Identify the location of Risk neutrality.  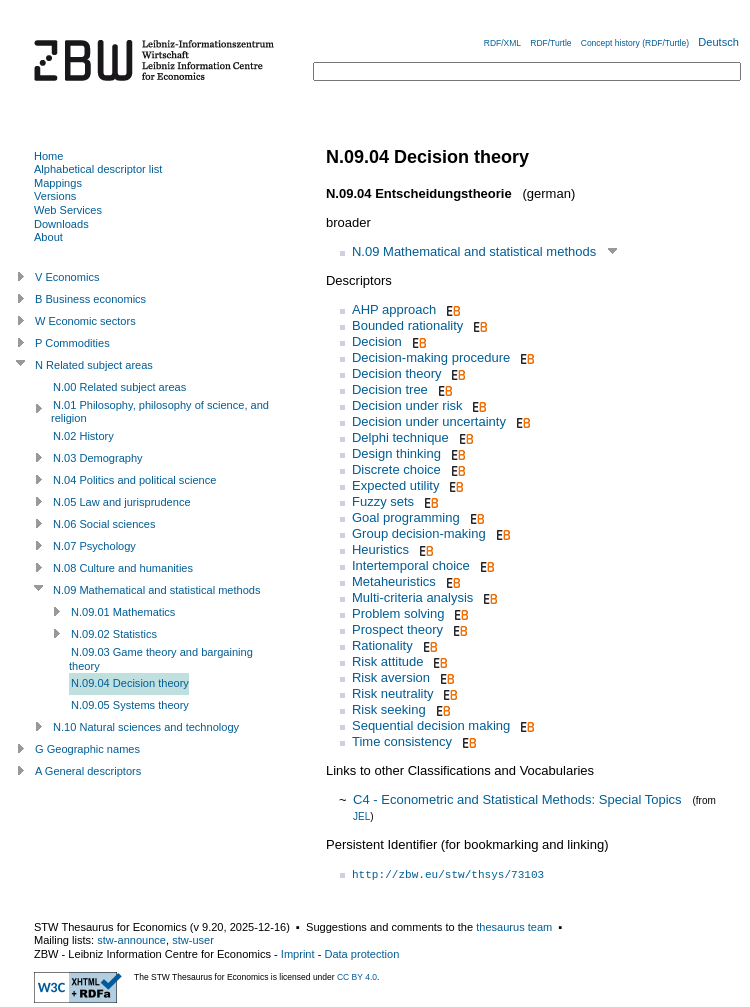
(393, 693).